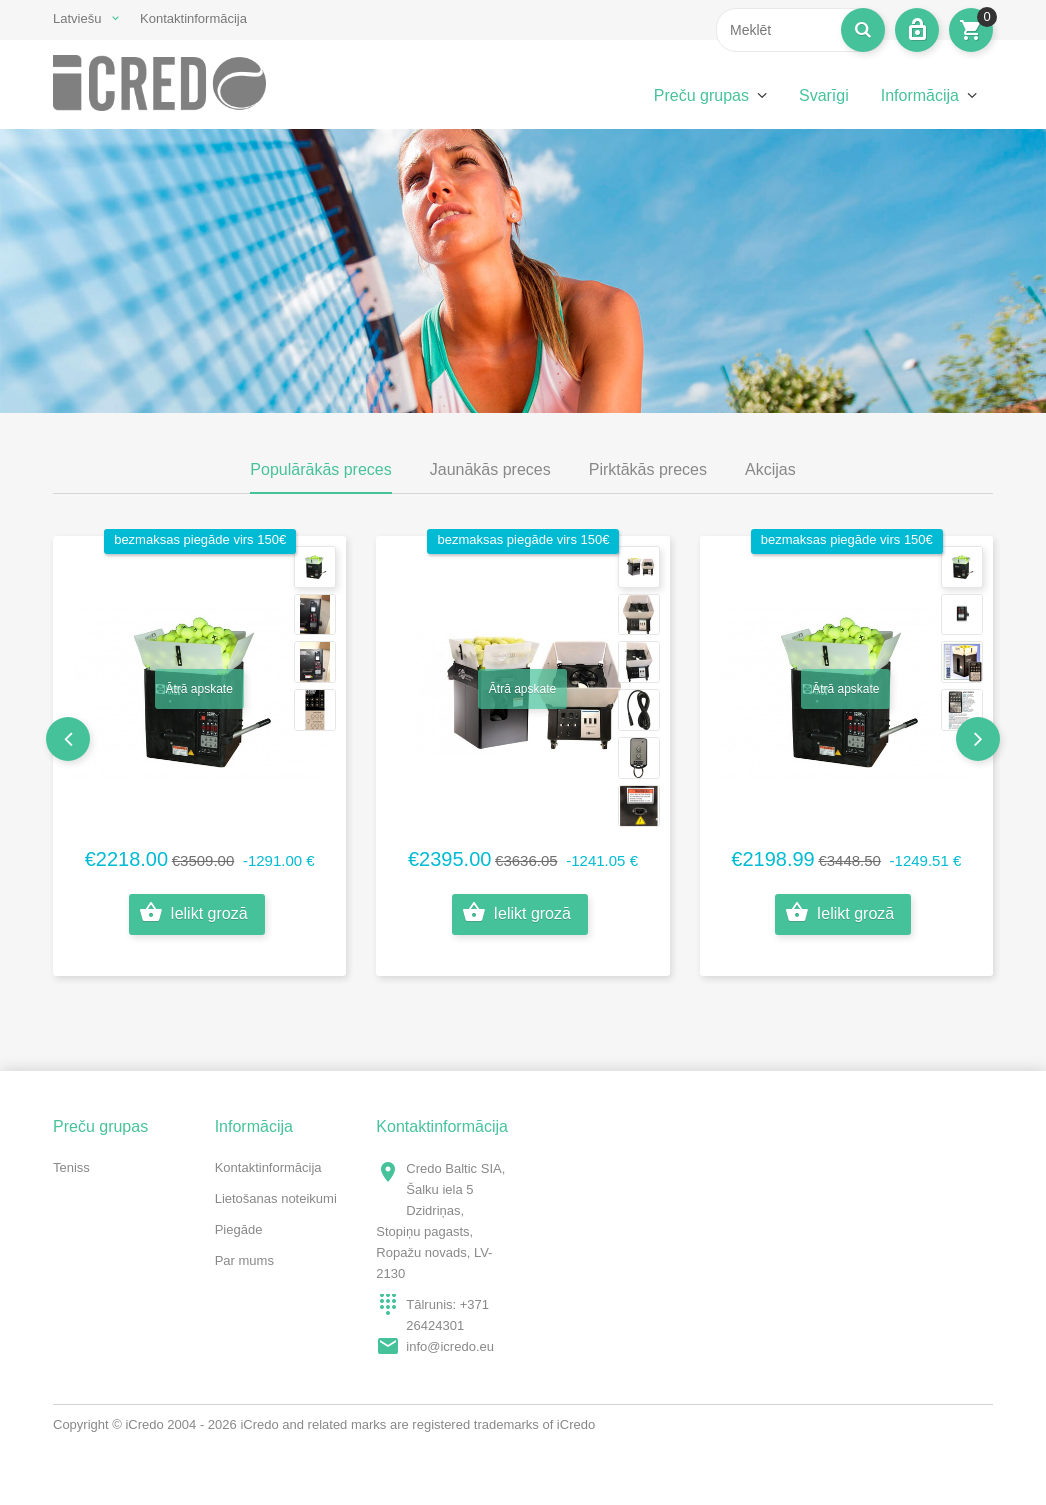 The width and height of the screenshot is (1046, 1505). Describe the element at coordinates (490, 469) in the screenshot. I see `Jaunākās preces` at that location.